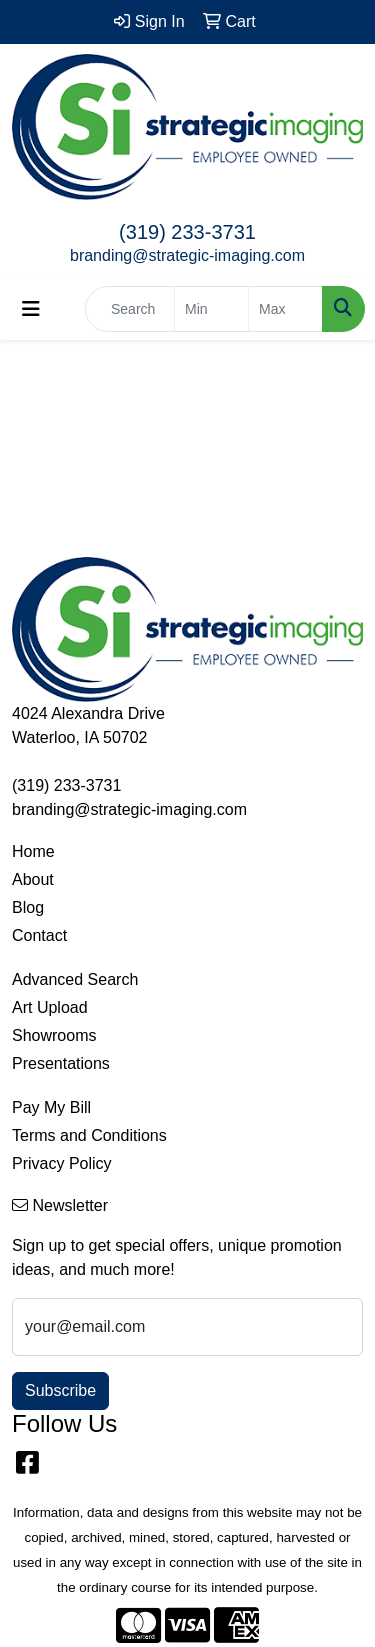 The width and height of the screenshot is (375, 1647). I want to click on About, so click(33, 879).